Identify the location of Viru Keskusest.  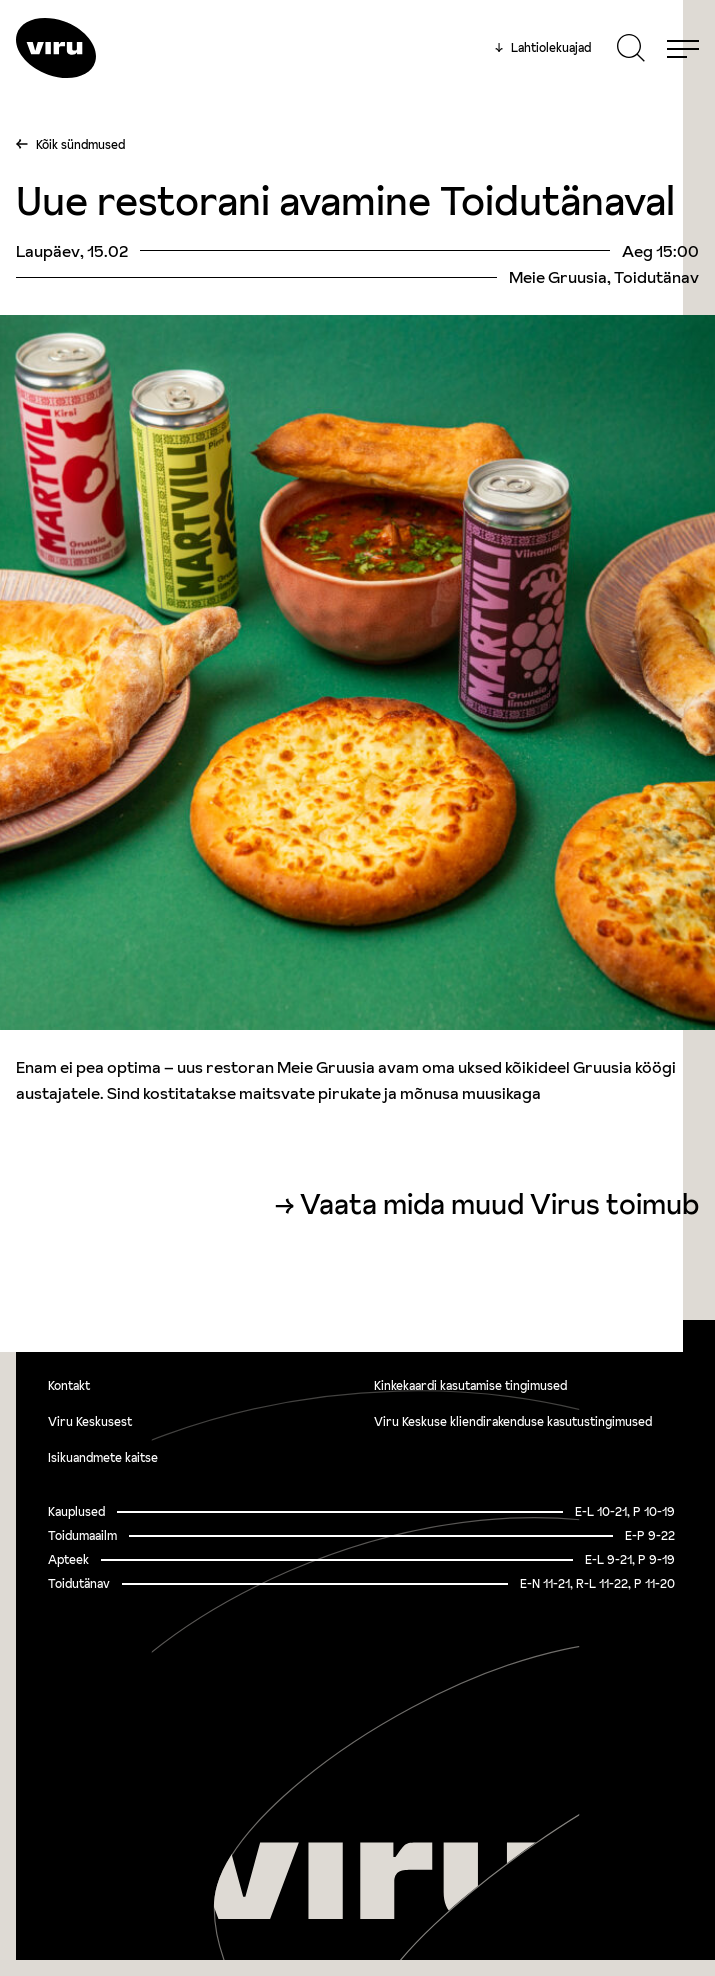
(90, 1421).